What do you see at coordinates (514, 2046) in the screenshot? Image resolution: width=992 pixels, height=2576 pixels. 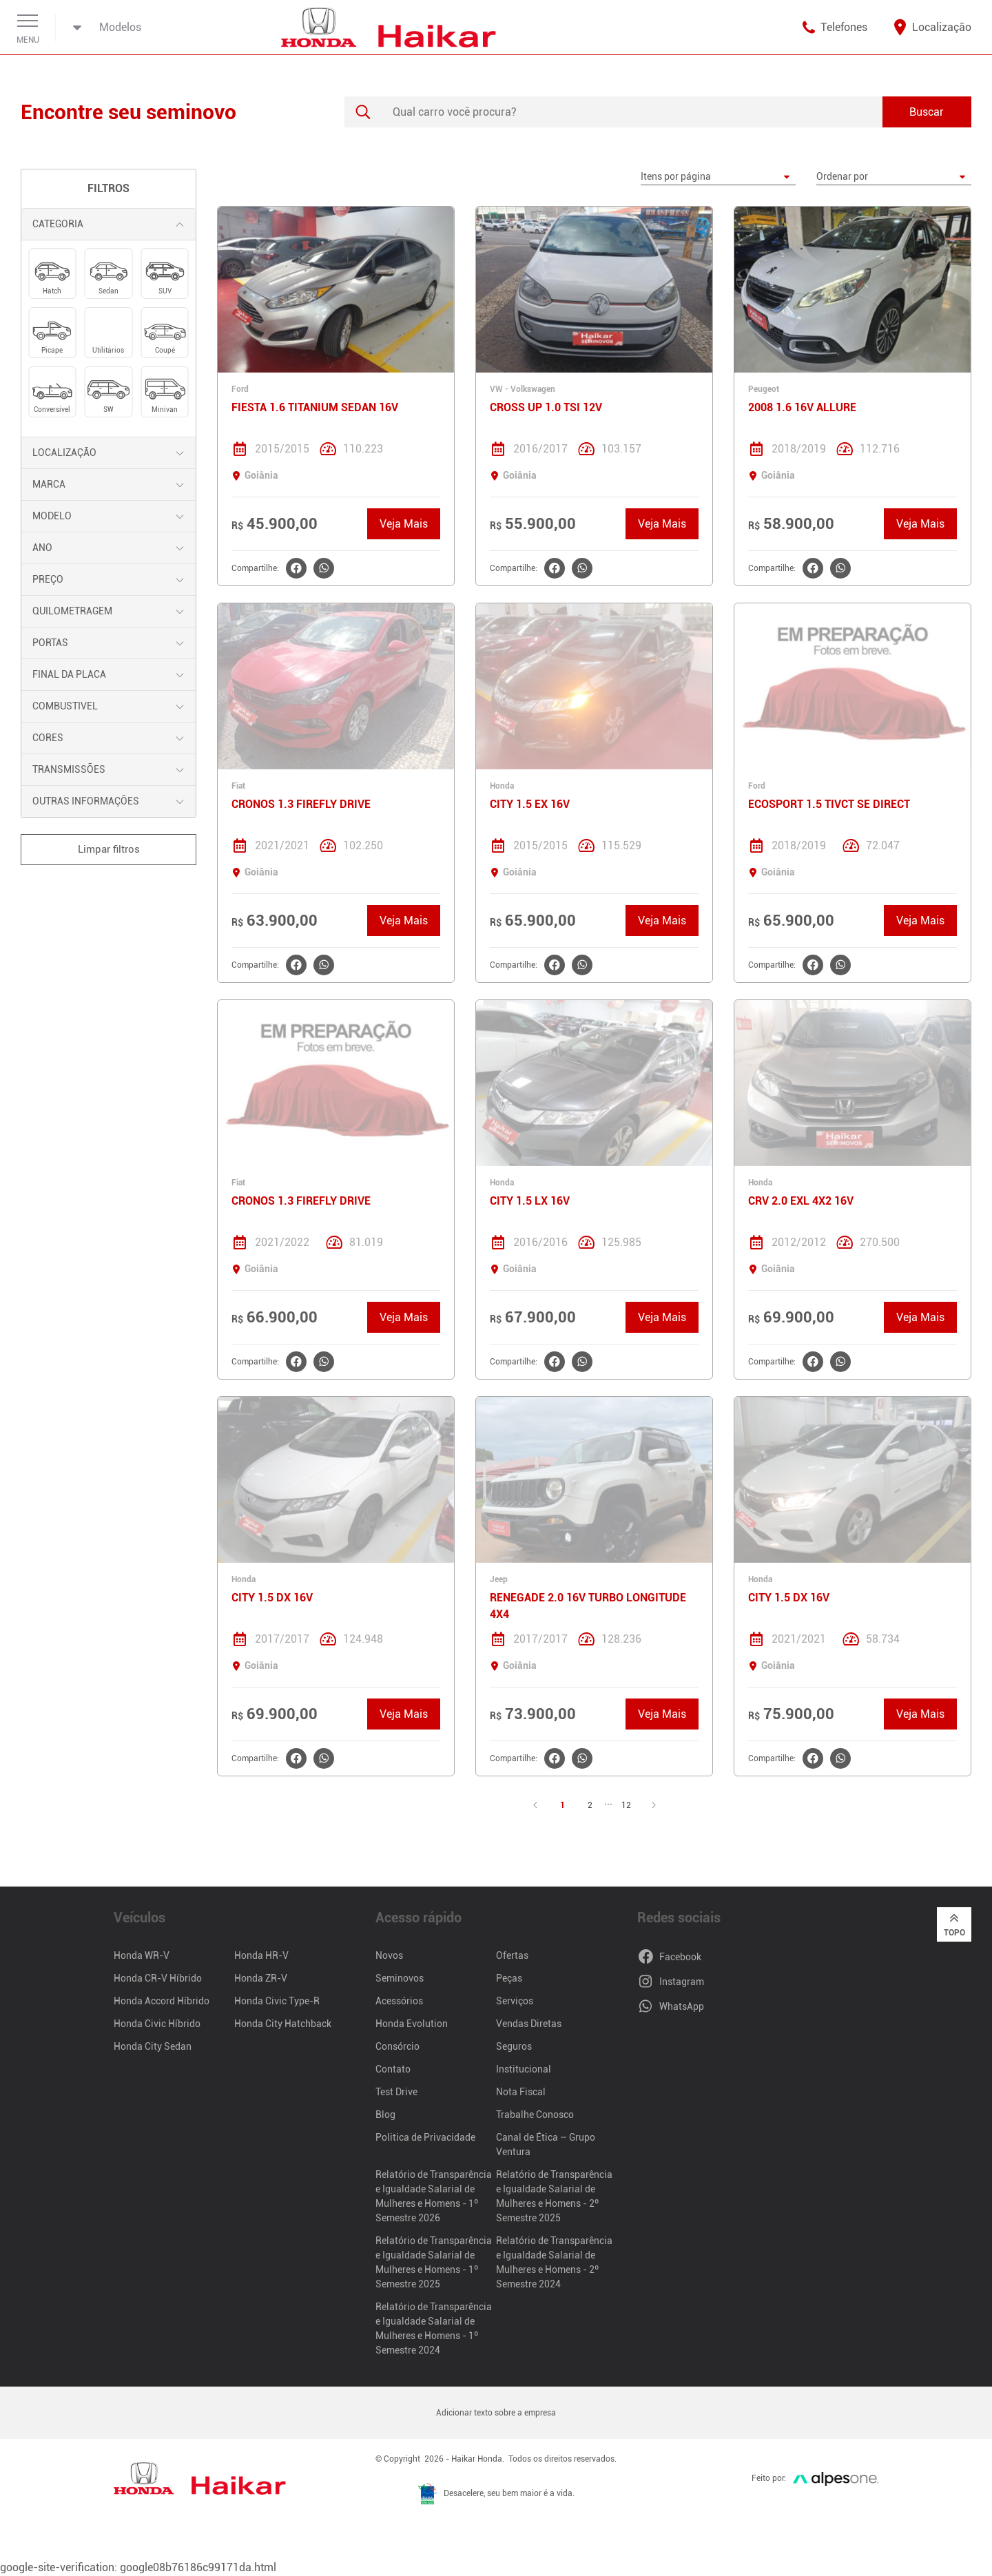 I see `Seguros` at bounding box center [514, 2046].